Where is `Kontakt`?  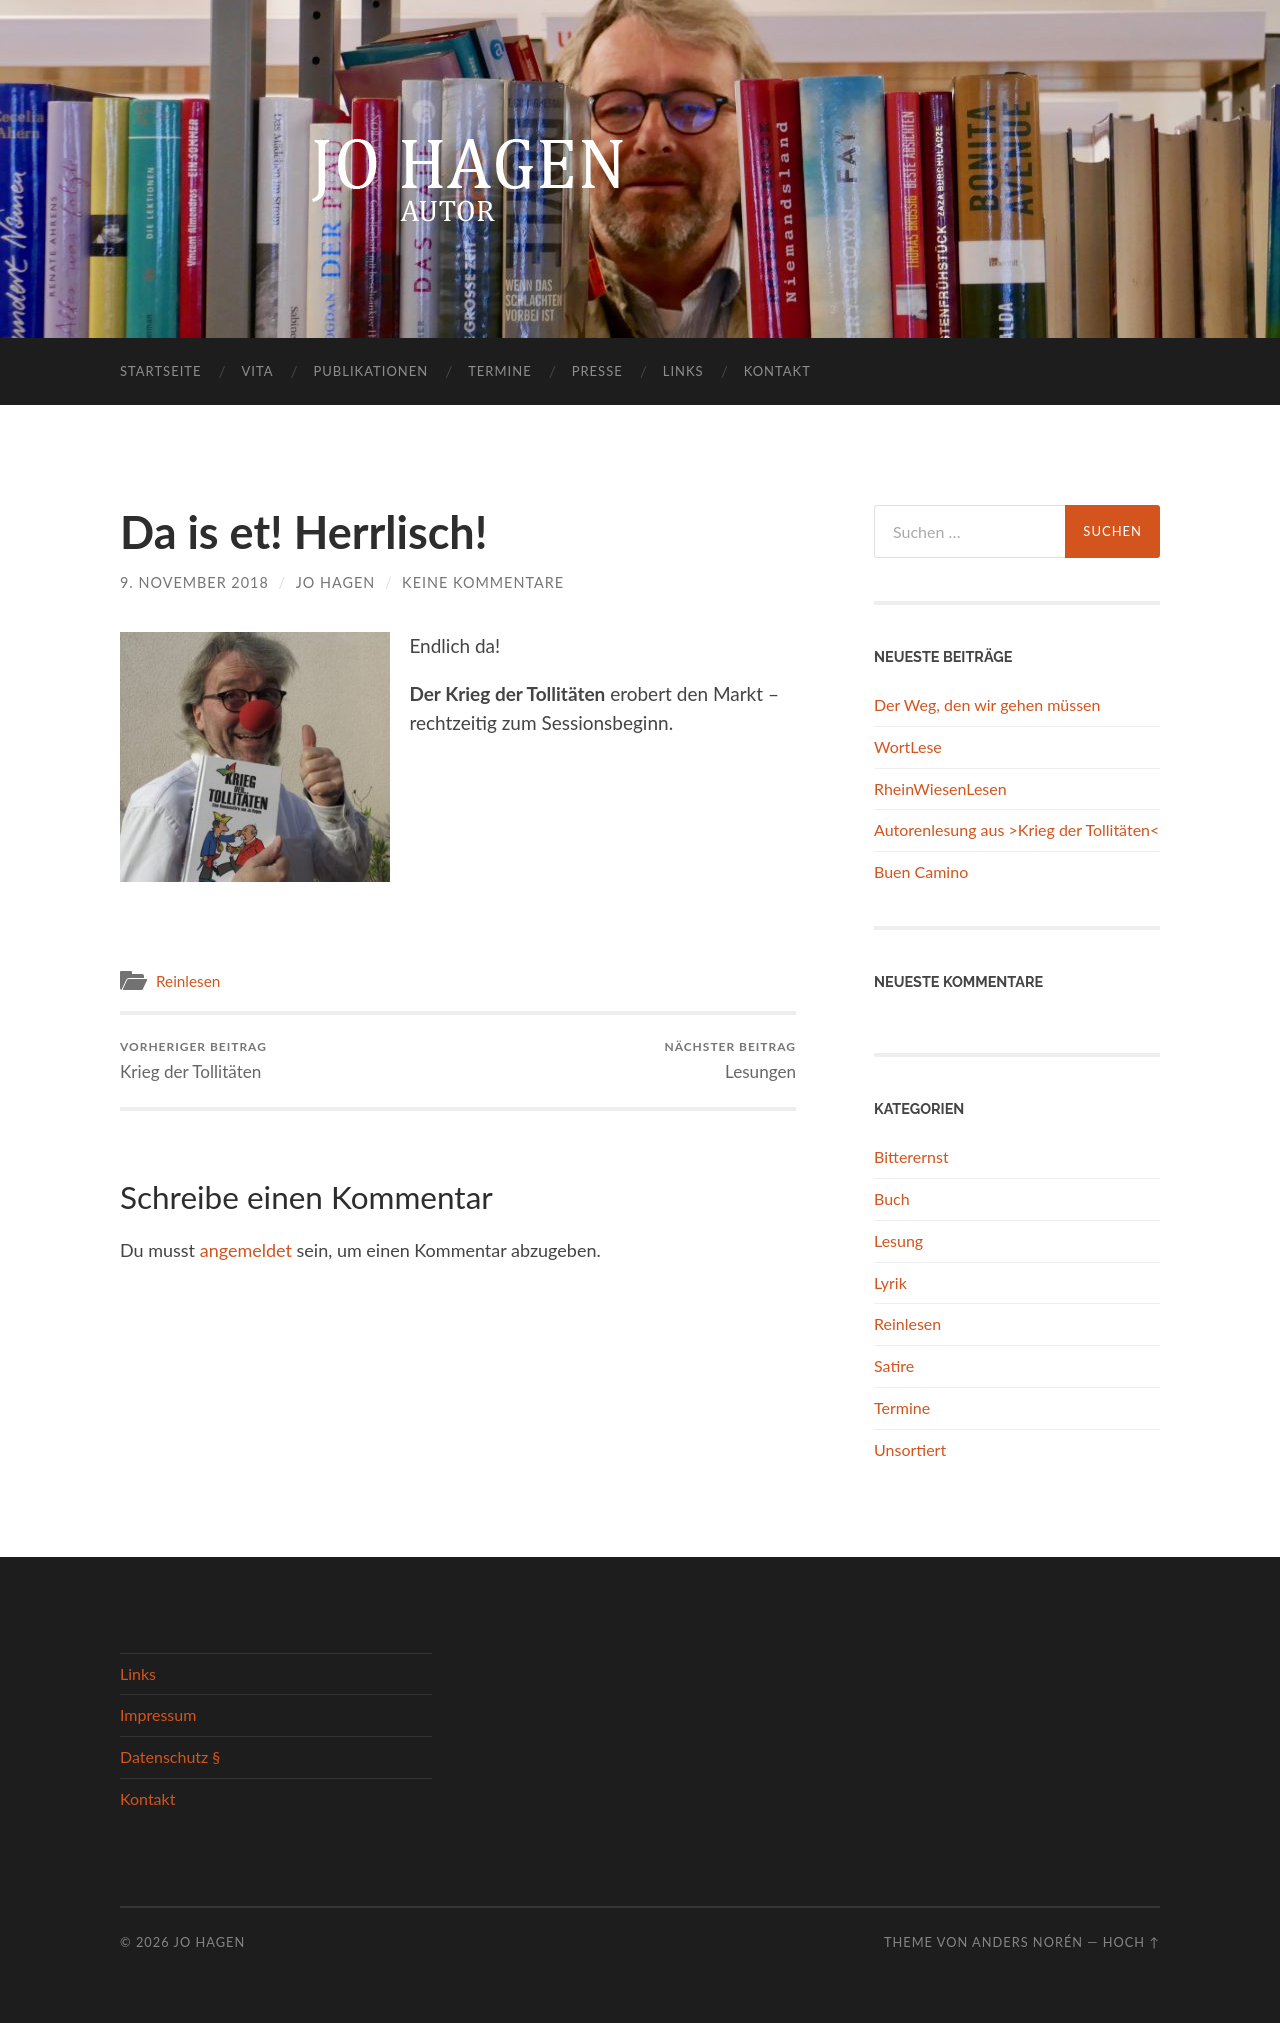 Kontakt is located at coordinates (777, 371).